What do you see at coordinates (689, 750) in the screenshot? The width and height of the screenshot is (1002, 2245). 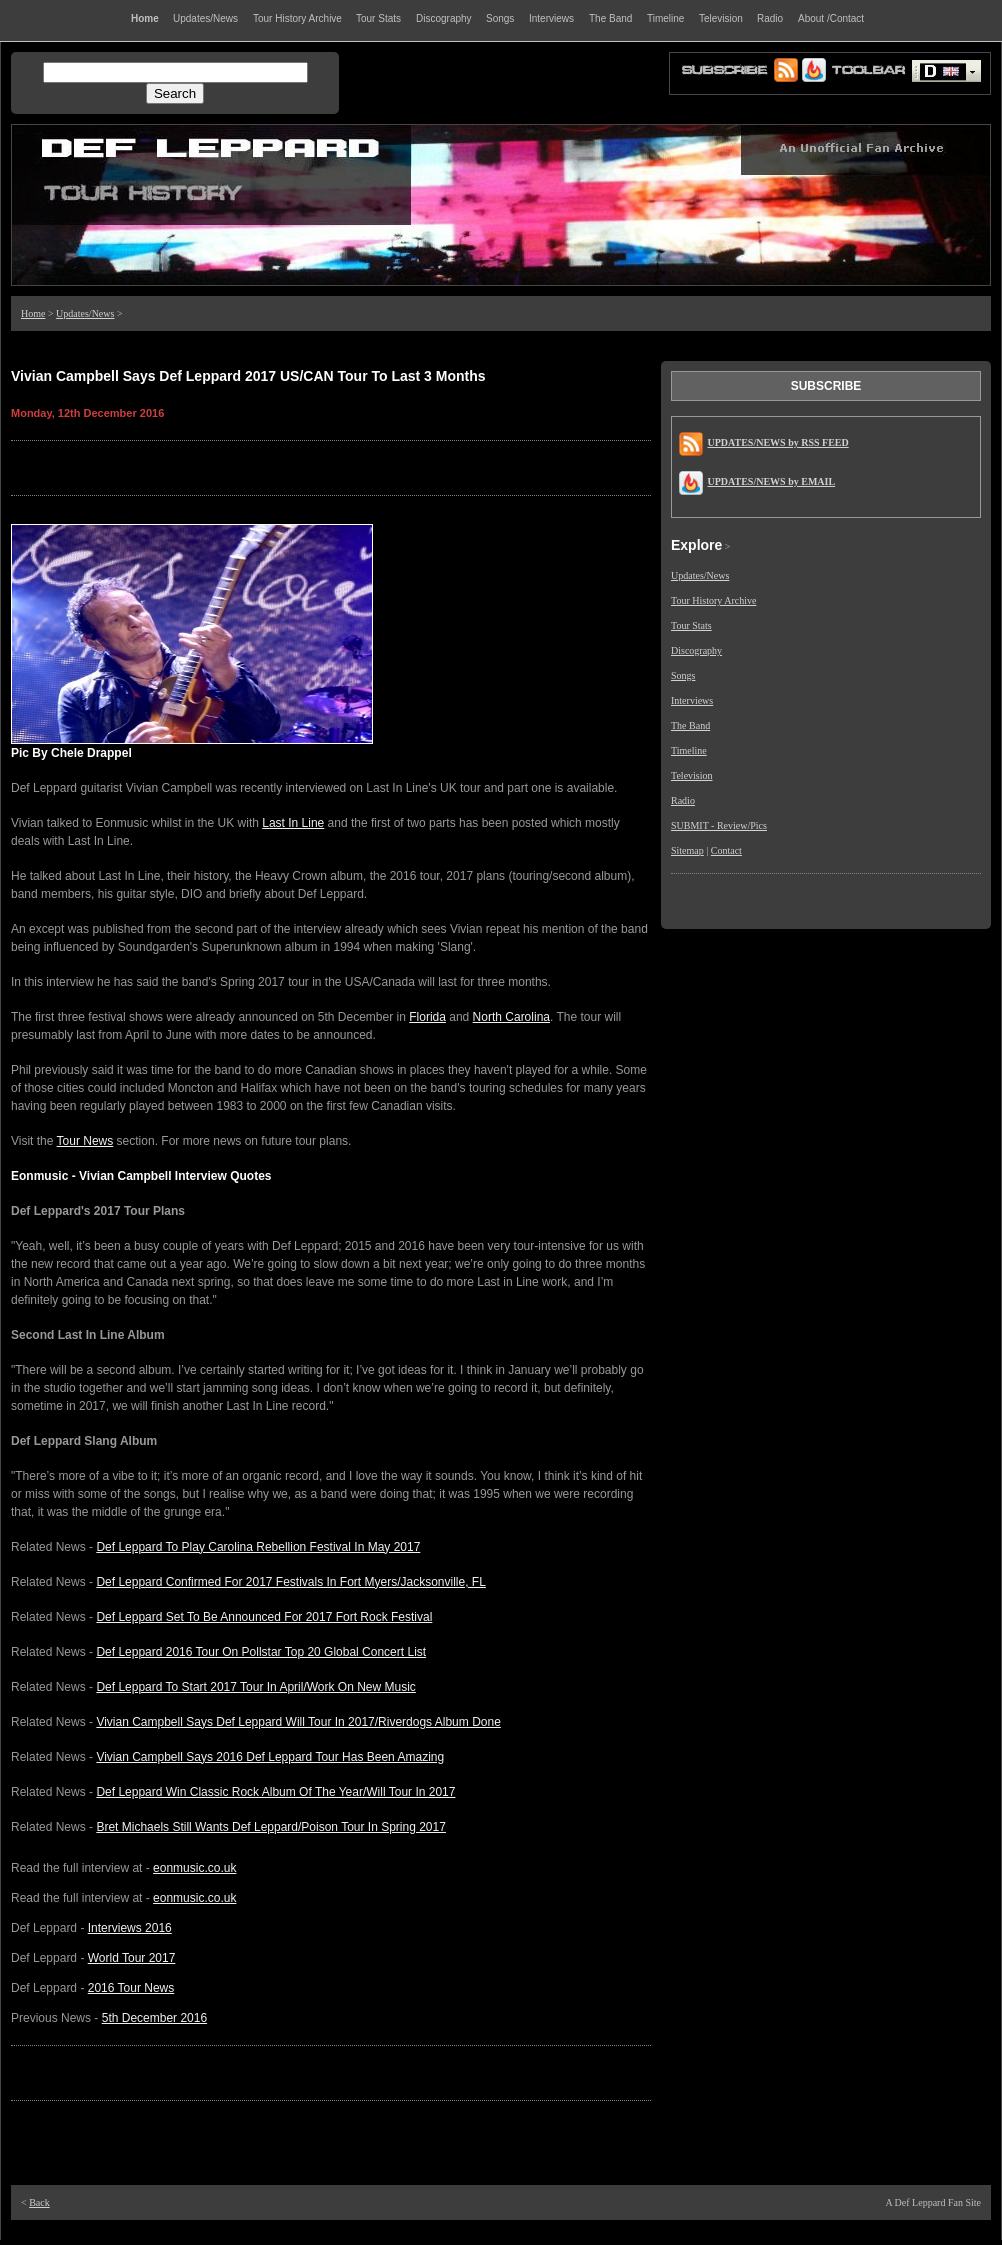 I see `Timeline` at bounding box center [689, 750].